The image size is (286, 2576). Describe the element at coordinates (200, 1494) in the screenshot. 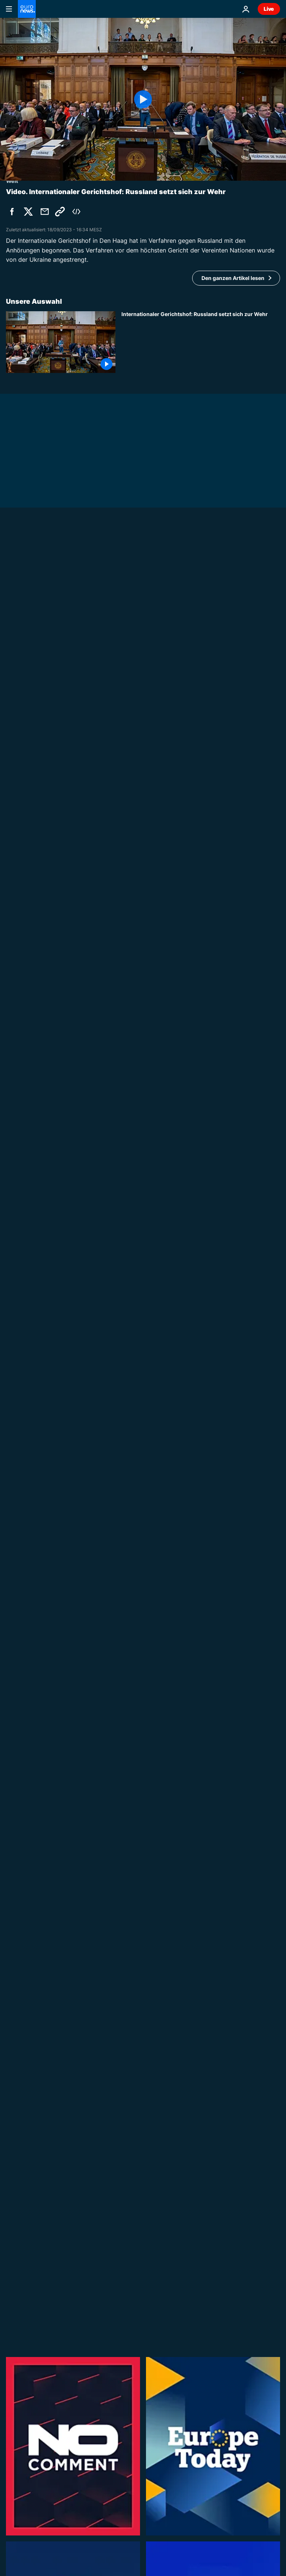

I see `[Humanoide Roboter zeigen ihre Fußballkünste]` at that location.